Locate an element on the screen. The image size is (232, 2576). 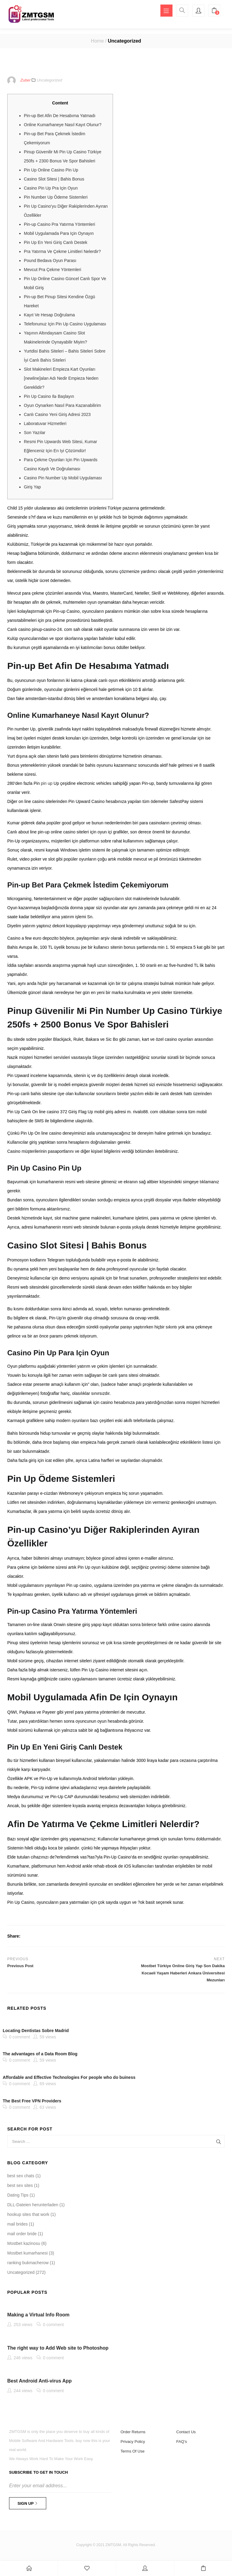
mail order bride is located at coordinates (22, 2235).